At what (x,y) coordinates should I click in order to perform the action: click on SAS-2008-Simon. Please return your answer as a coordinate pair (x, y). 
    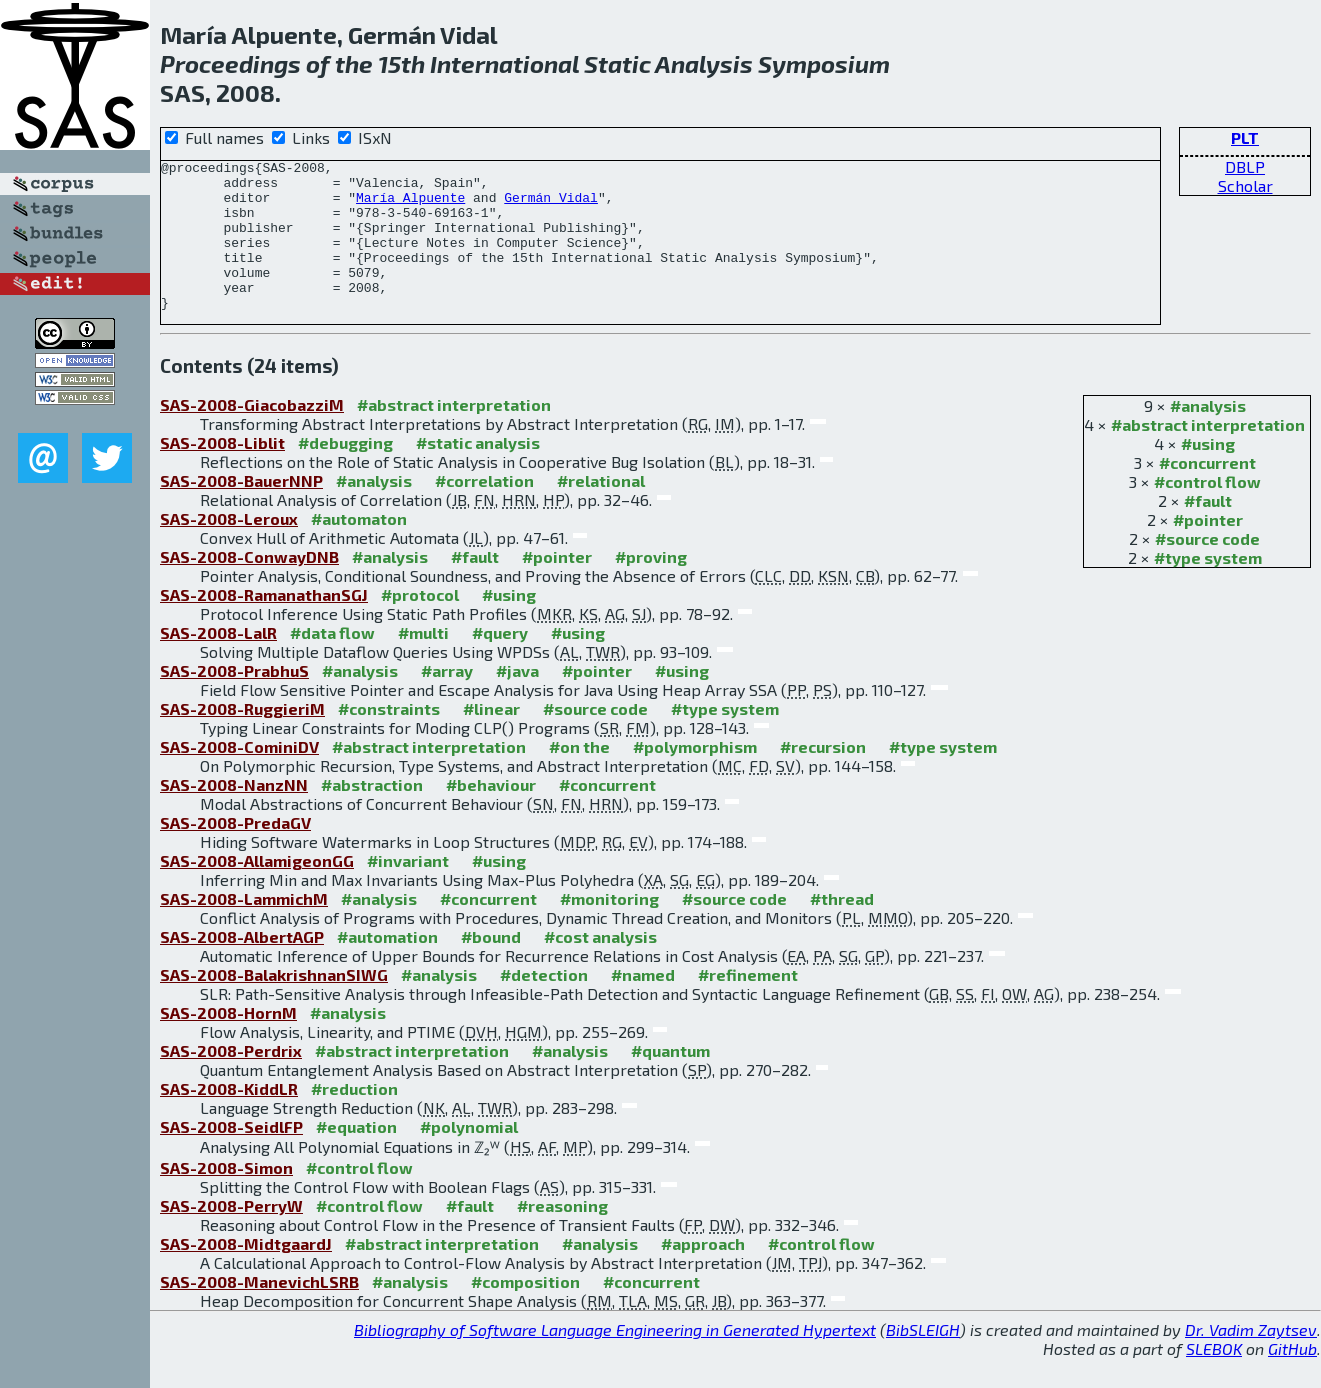
    Looking at the image, I should click on (226, 1197).